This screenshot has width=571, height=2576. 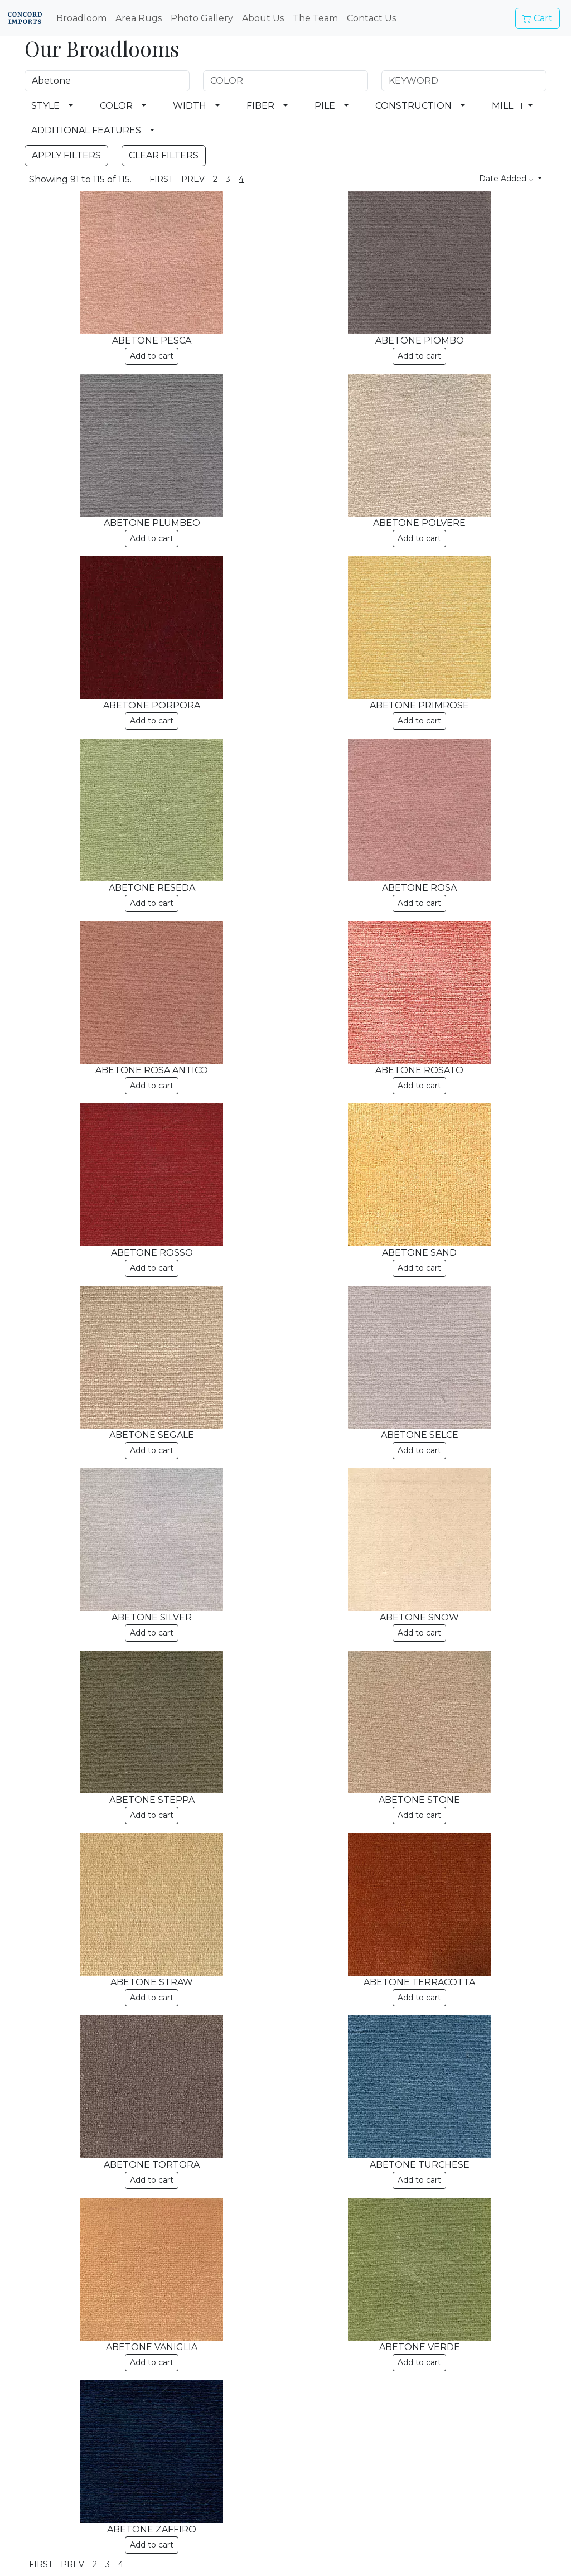 I want to click on [COLOR Search Field], so click(x=285, y=80).